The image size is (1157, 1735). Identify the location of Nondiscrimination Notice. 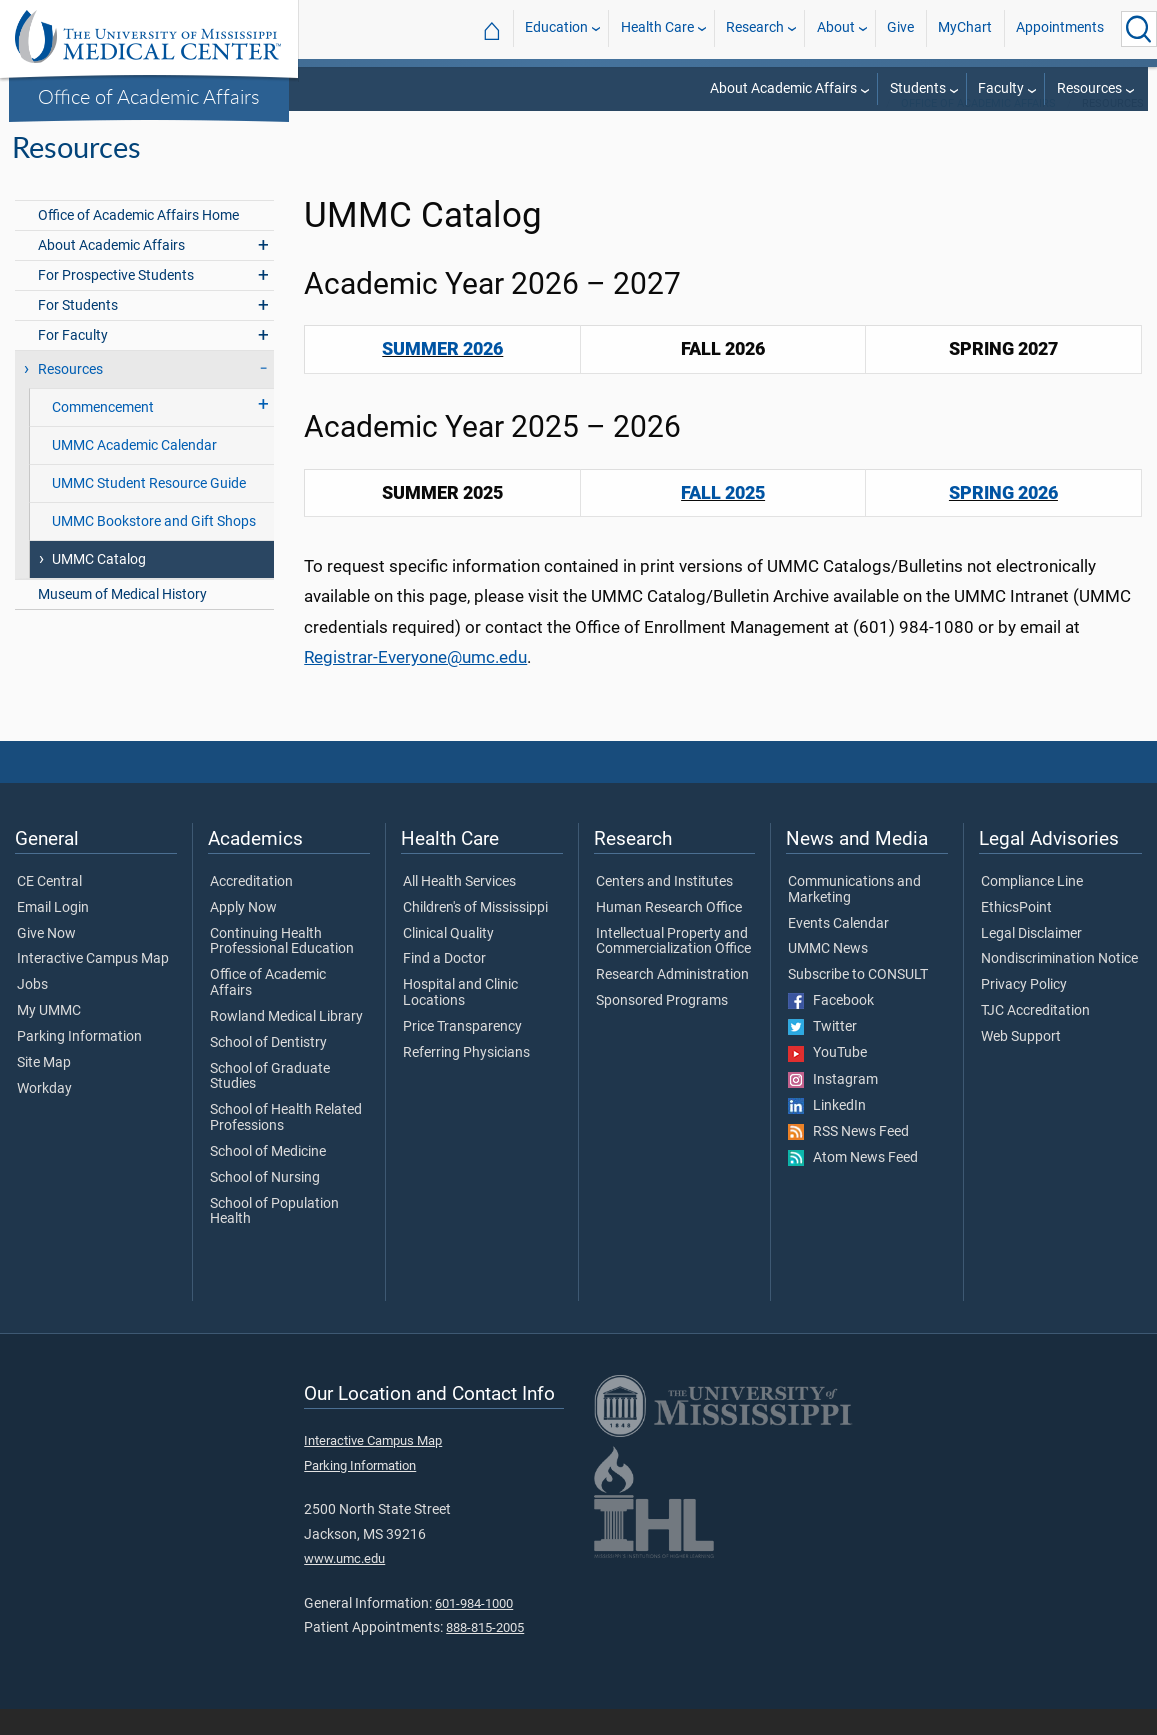
(1059, 985).